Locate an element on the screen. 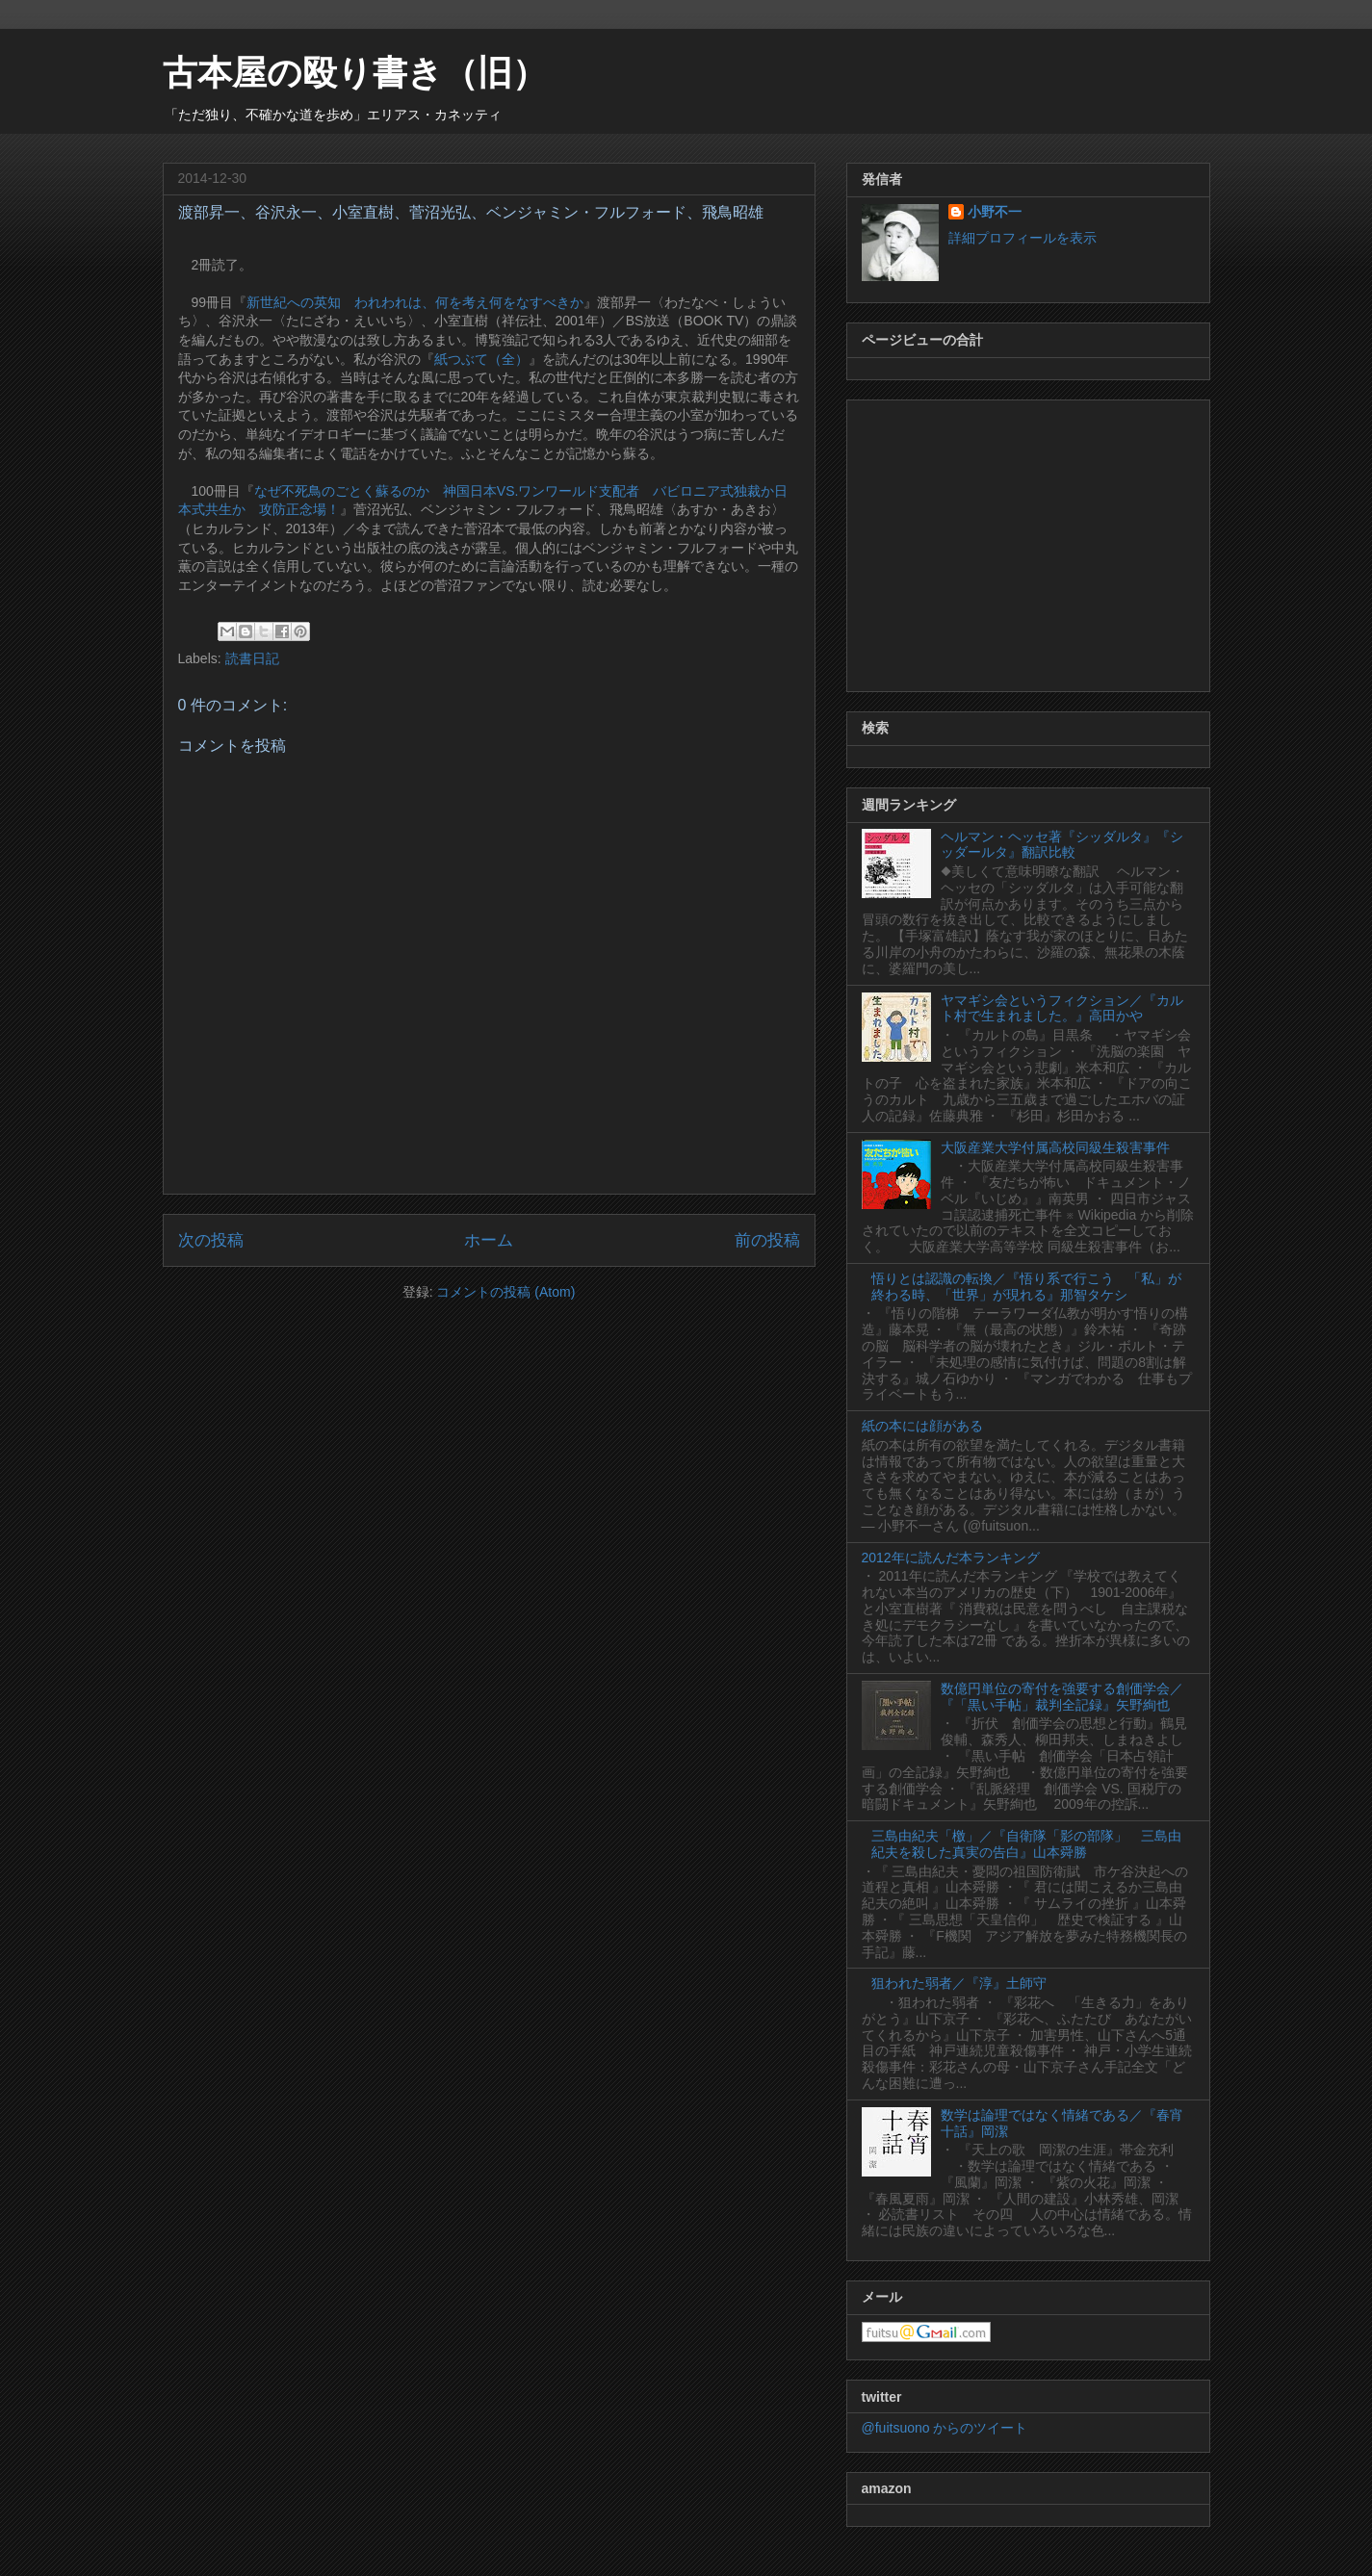  @fuitsuono からのツイート is located at coordinates (945, 2427).